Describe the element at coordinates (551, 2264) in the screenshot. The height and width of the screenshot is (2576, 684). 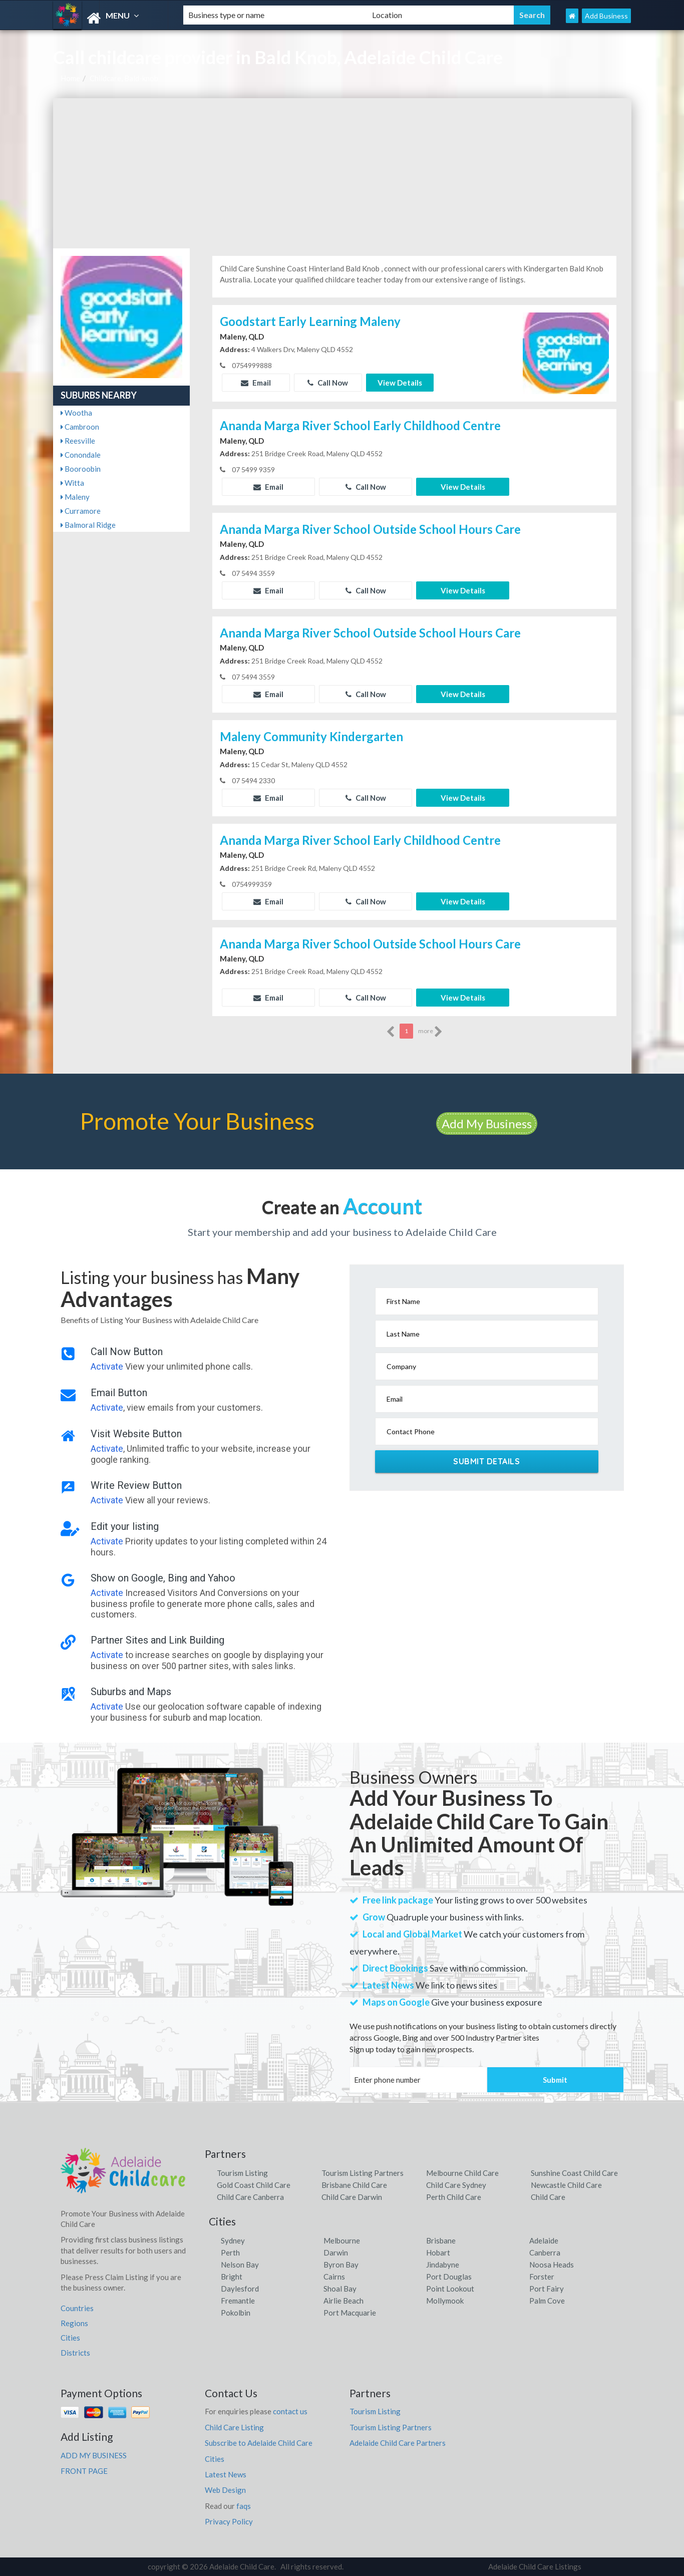
I see `Noosa Heads` at that location.